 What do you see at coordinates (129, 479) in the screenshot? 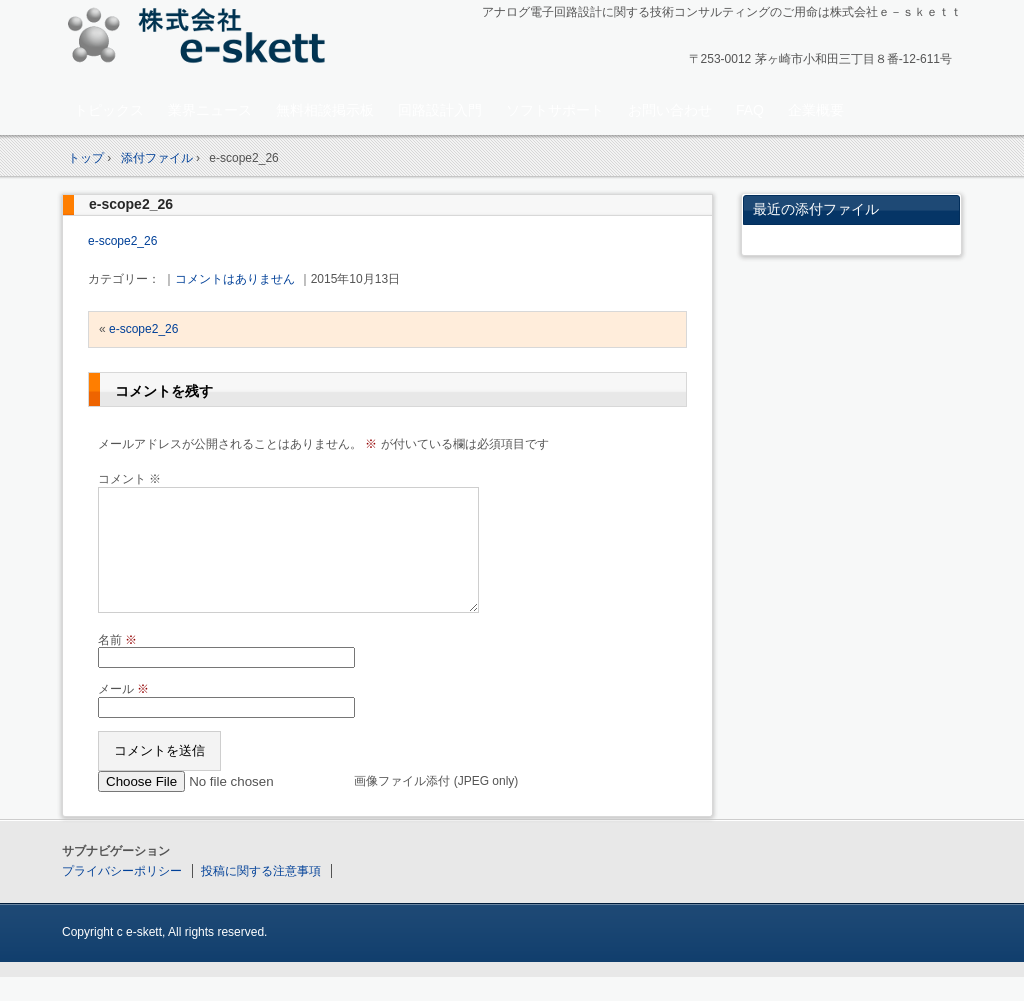
I see `コメント` at bounding box center [129, 479].